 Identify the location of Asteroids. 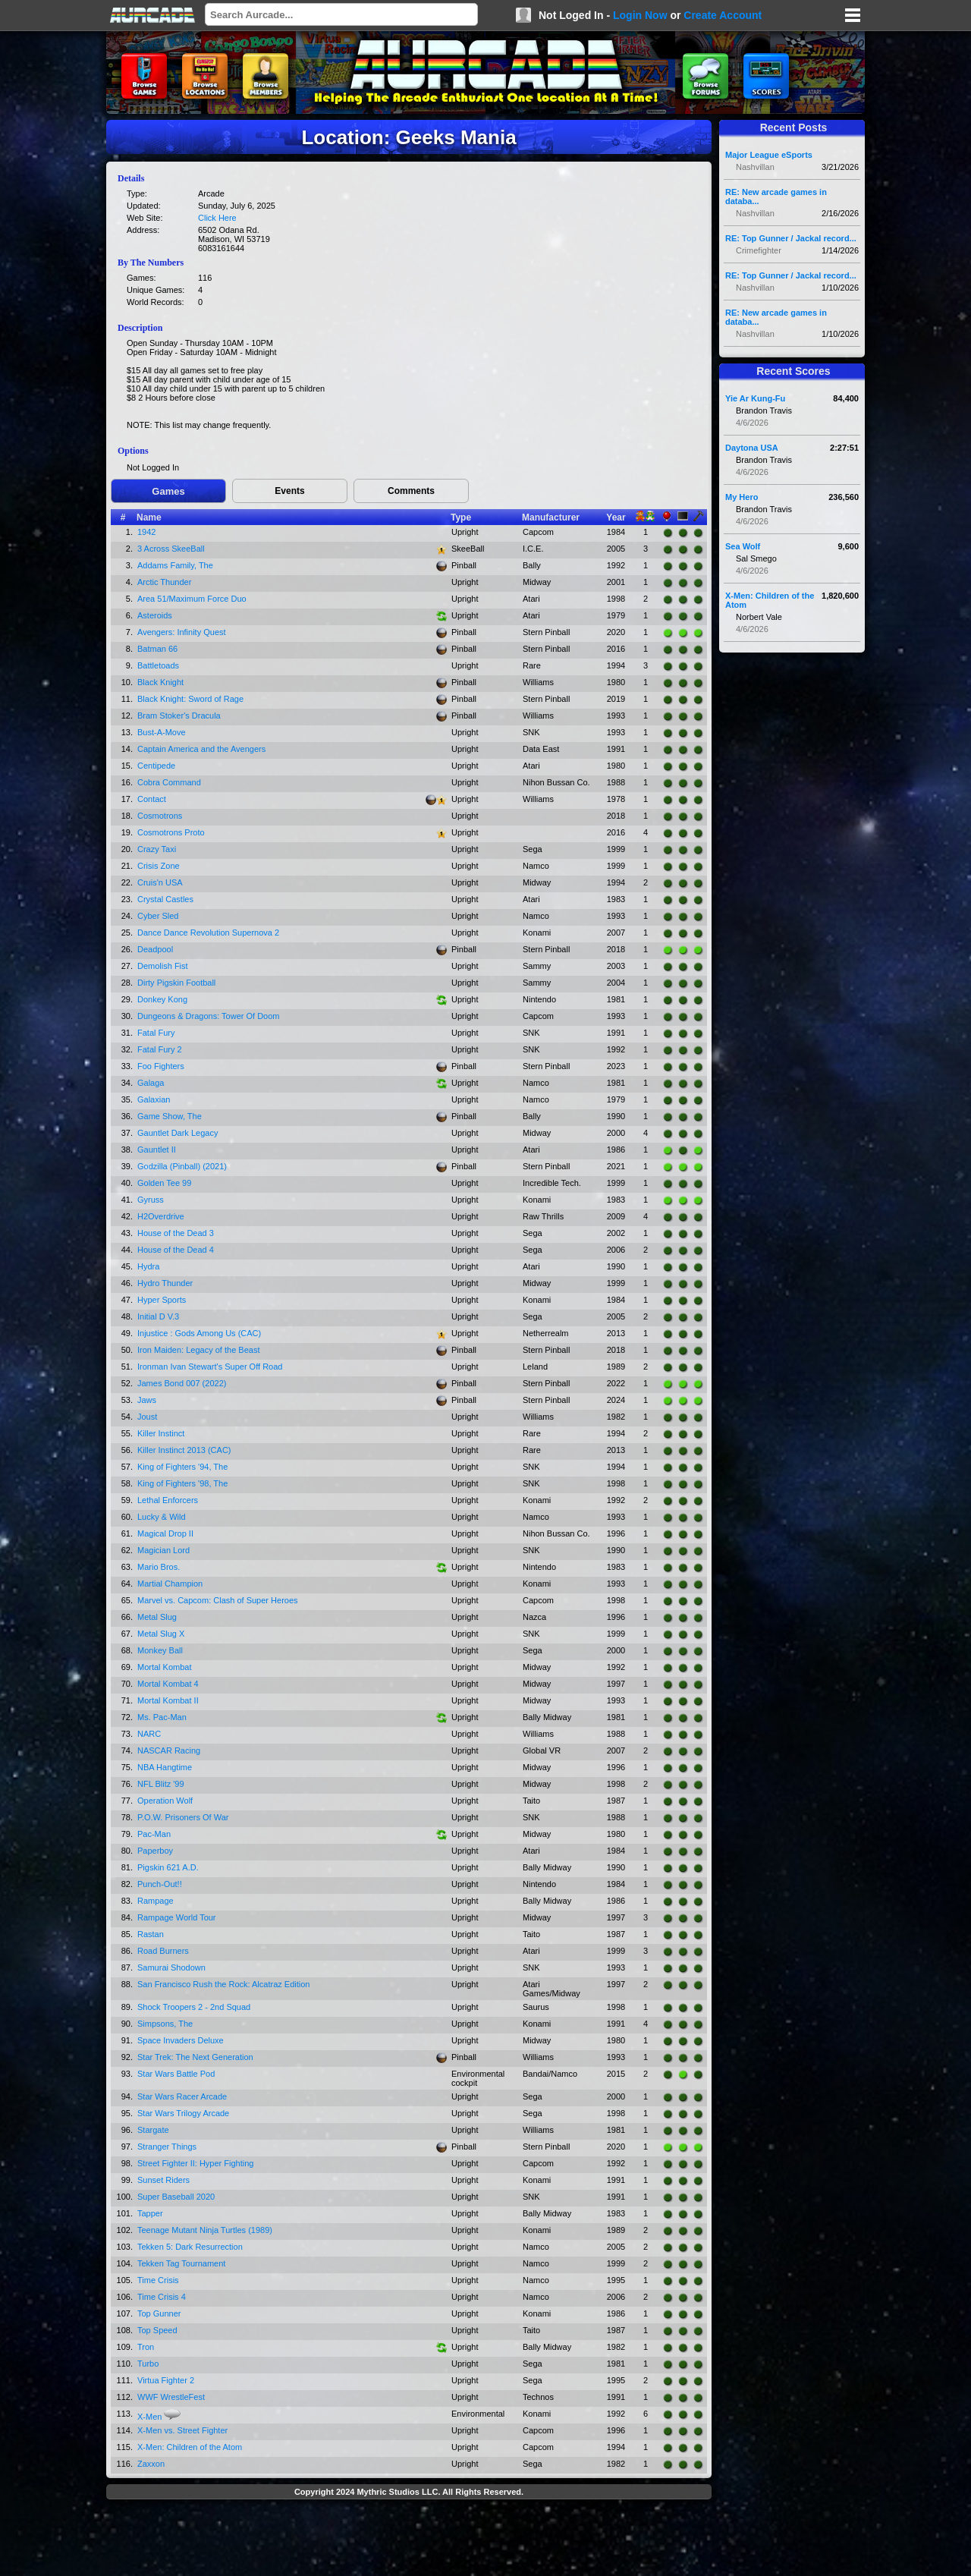
(154, 615).